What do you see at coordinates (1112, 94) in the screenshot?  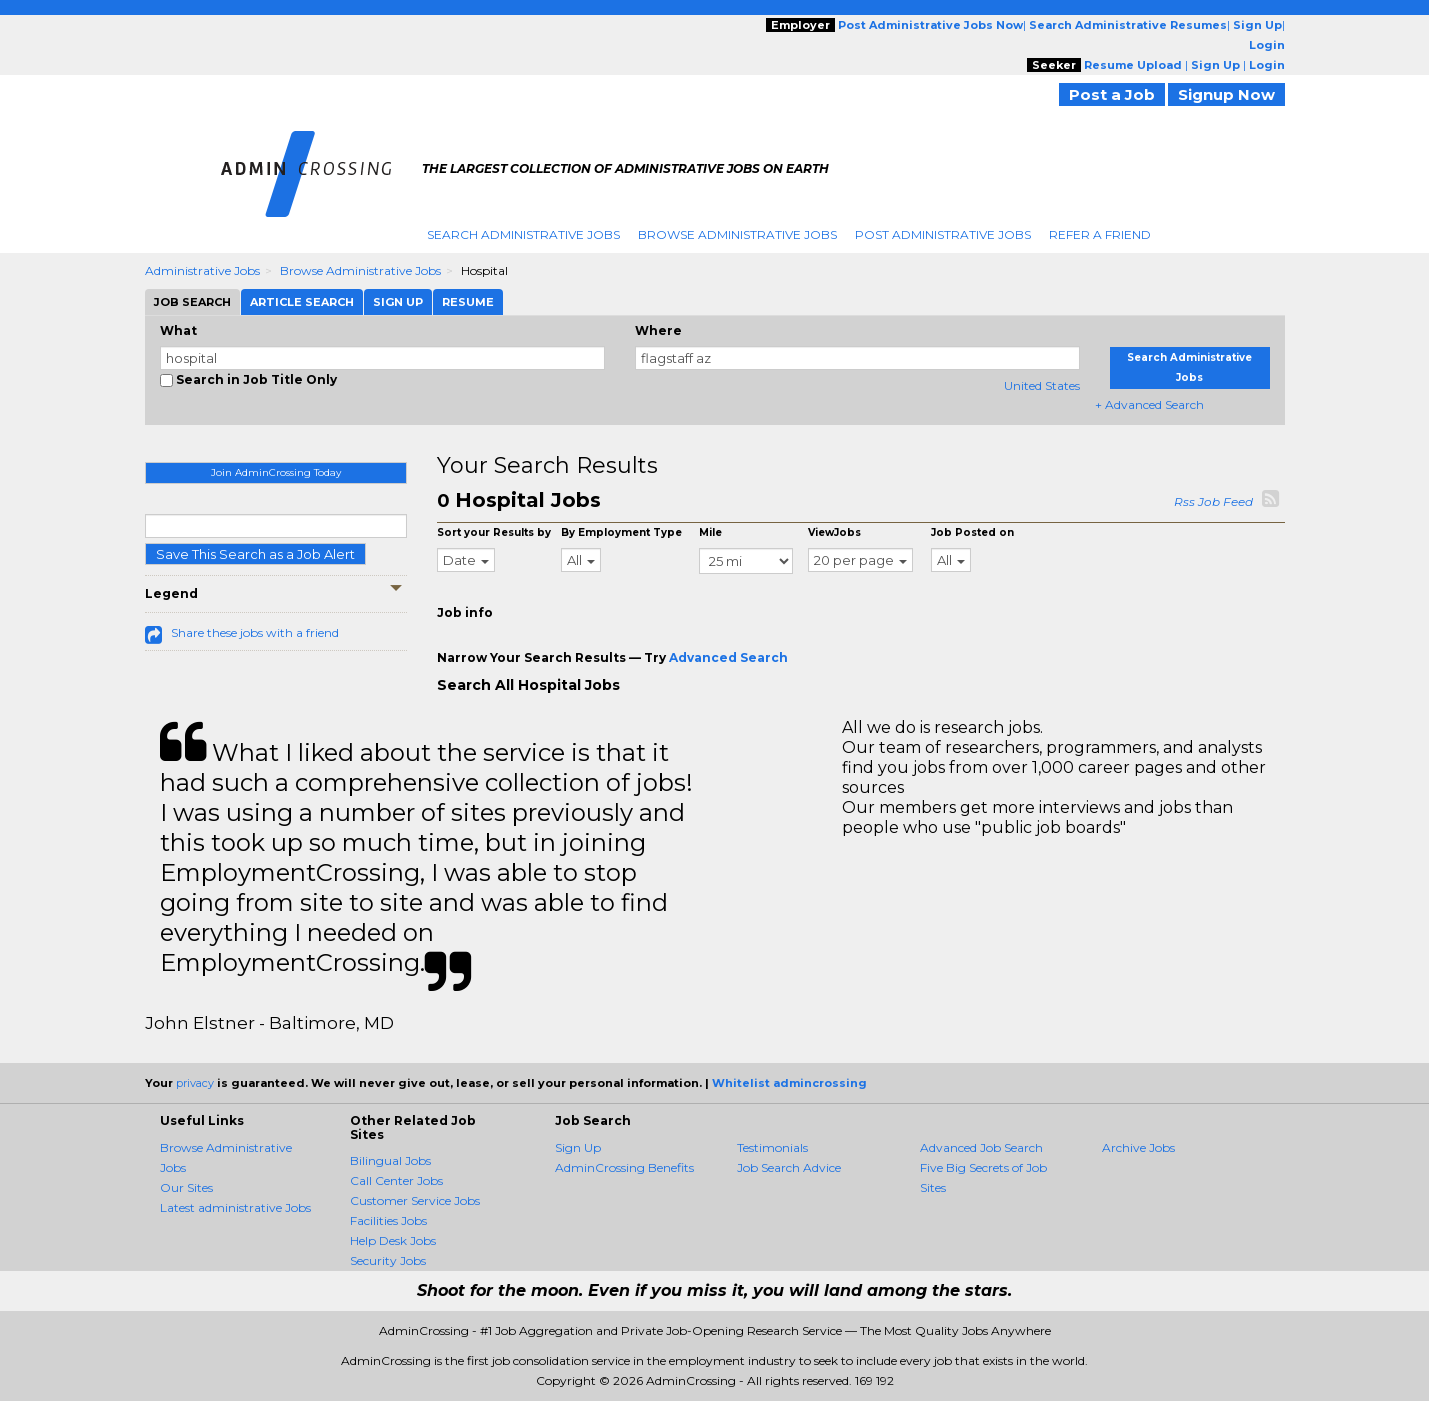 I see `Post a Job` at bounding box center [1112, 94].